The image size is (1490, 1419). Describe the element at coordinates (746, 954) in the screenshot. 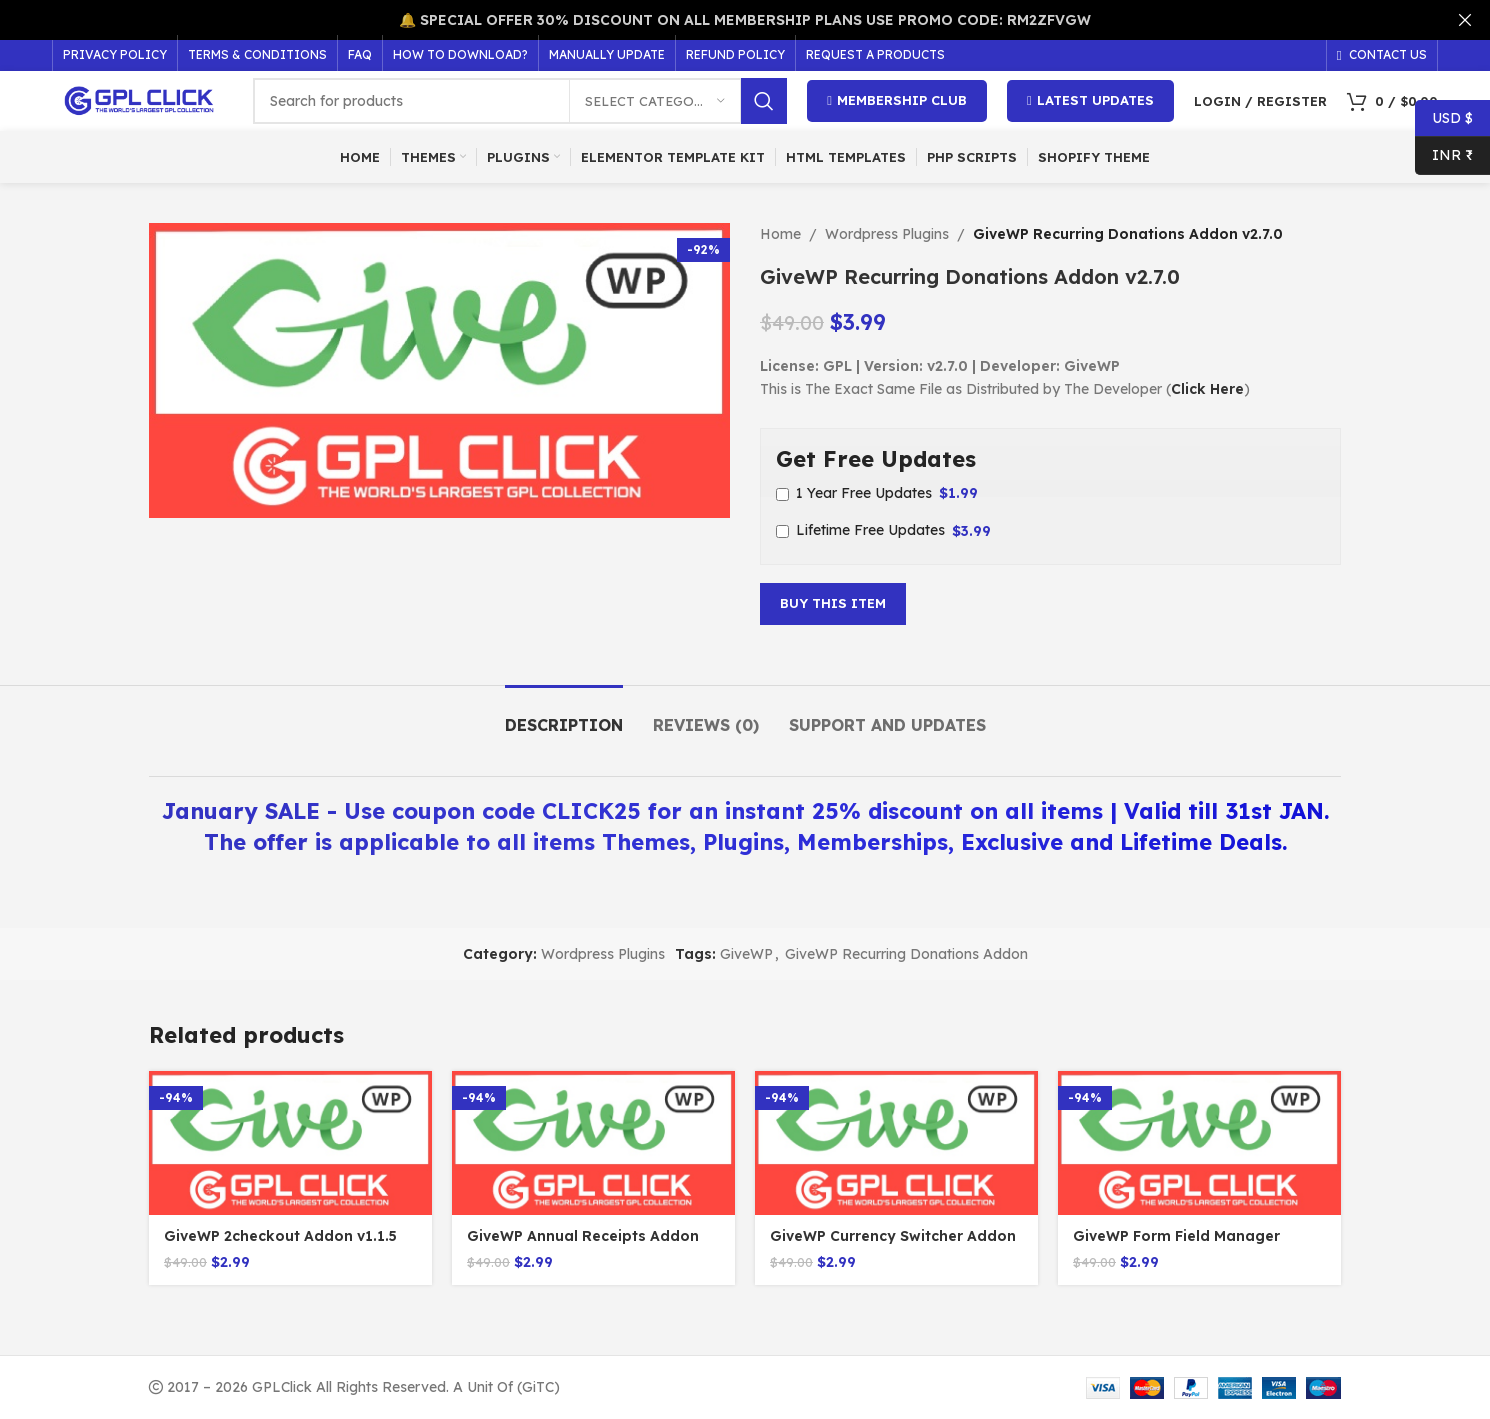

I see `GiveWP` at that location.